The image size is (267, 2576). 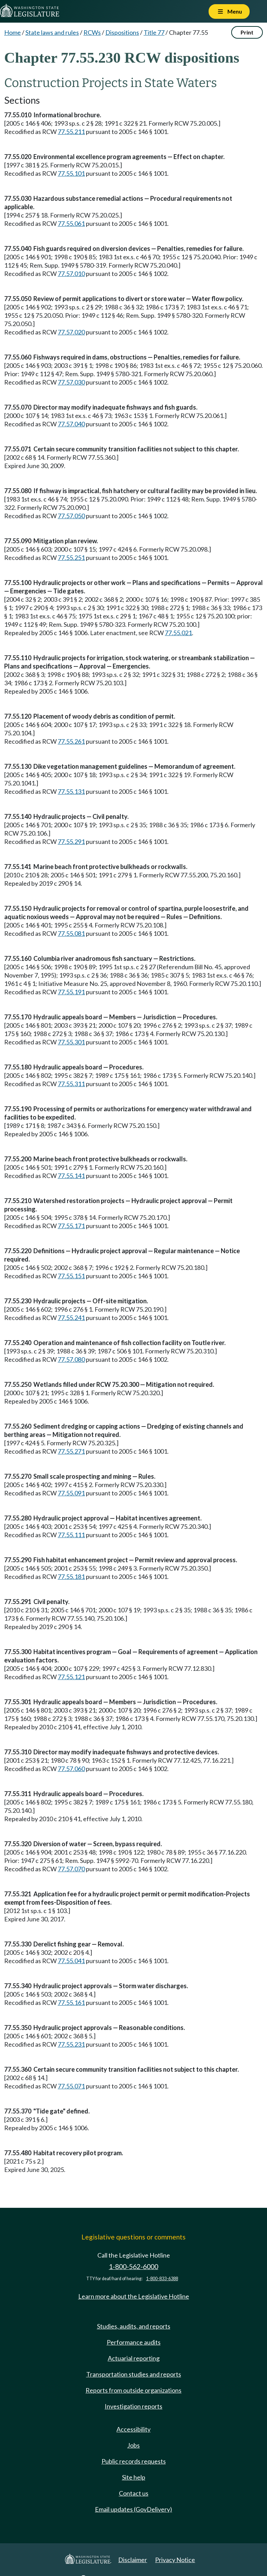 I want to click on 77.55.261, so click(x=71, y=741).